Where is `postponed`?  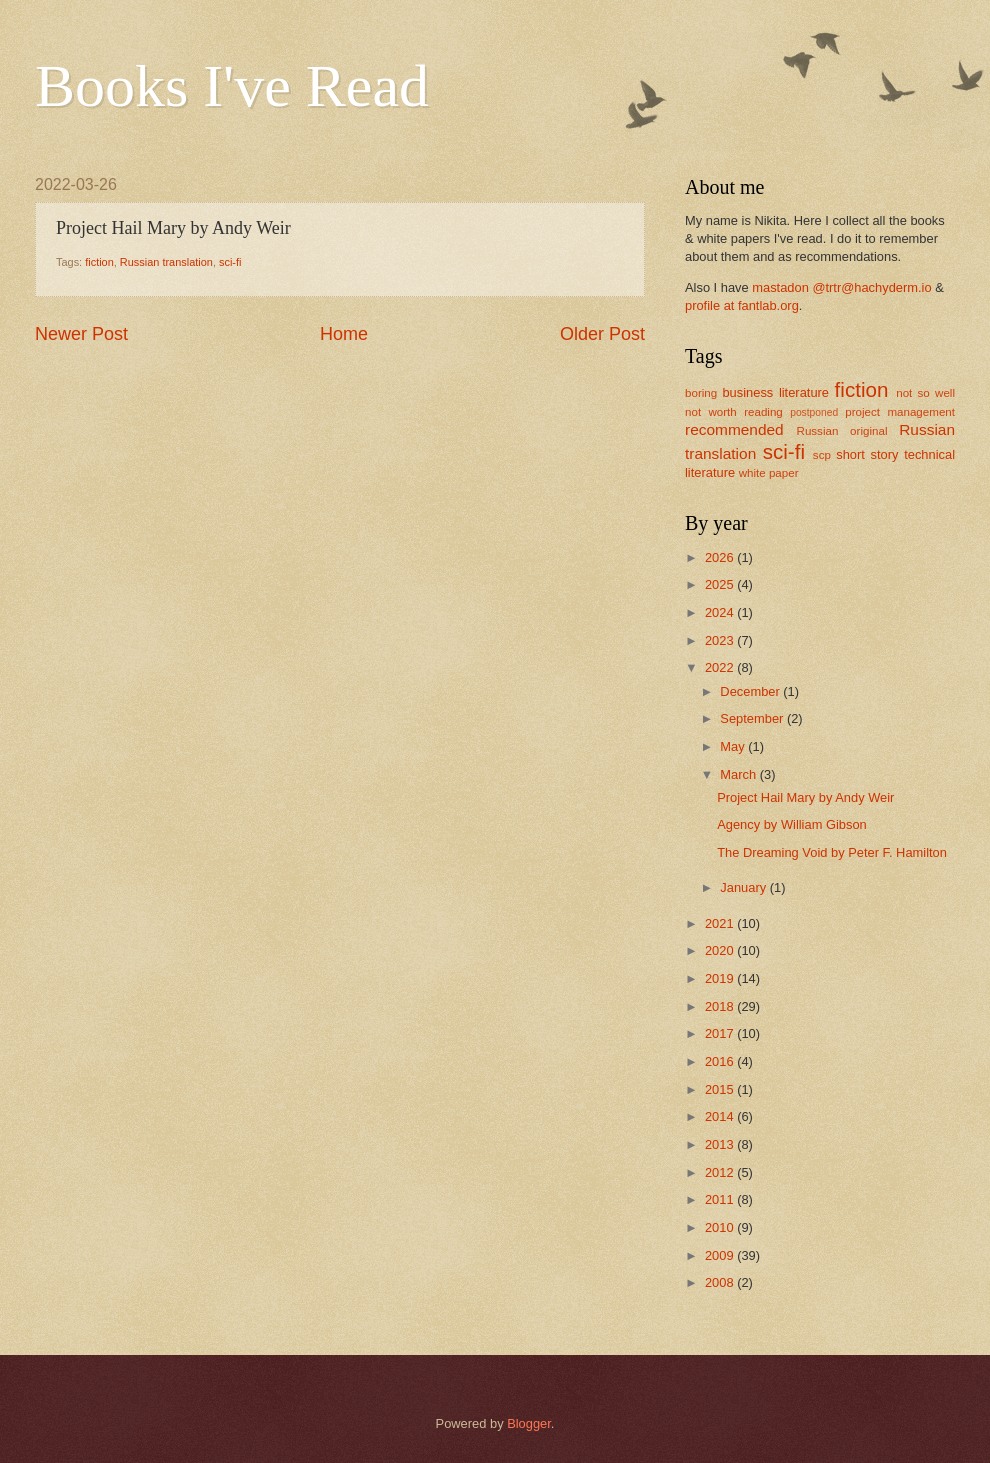 postponed is located at coordinates (814, 412).